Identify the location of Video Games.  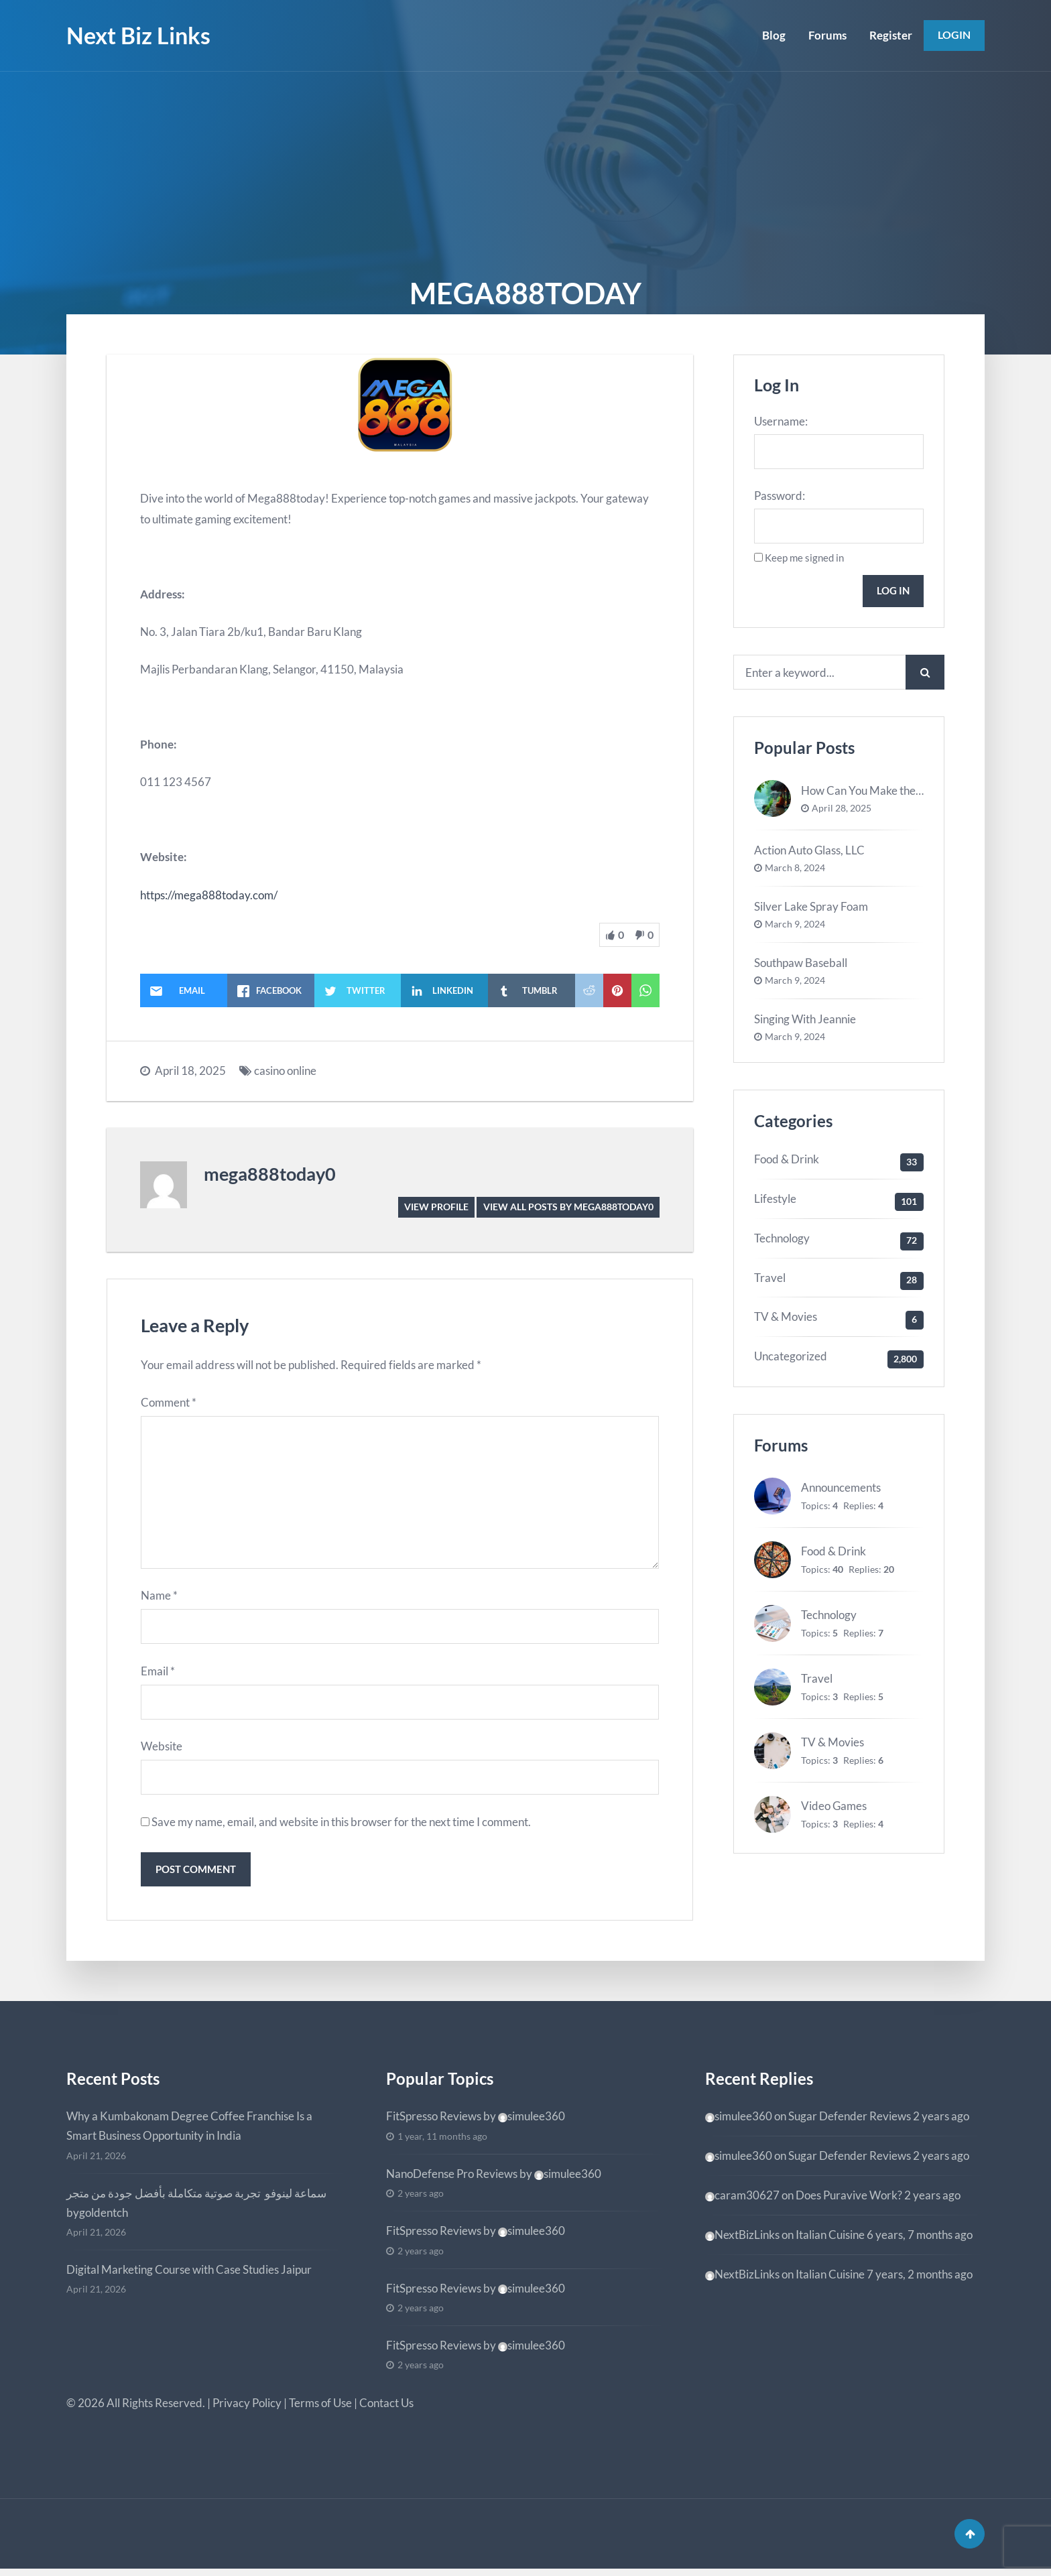
(834, 1808).